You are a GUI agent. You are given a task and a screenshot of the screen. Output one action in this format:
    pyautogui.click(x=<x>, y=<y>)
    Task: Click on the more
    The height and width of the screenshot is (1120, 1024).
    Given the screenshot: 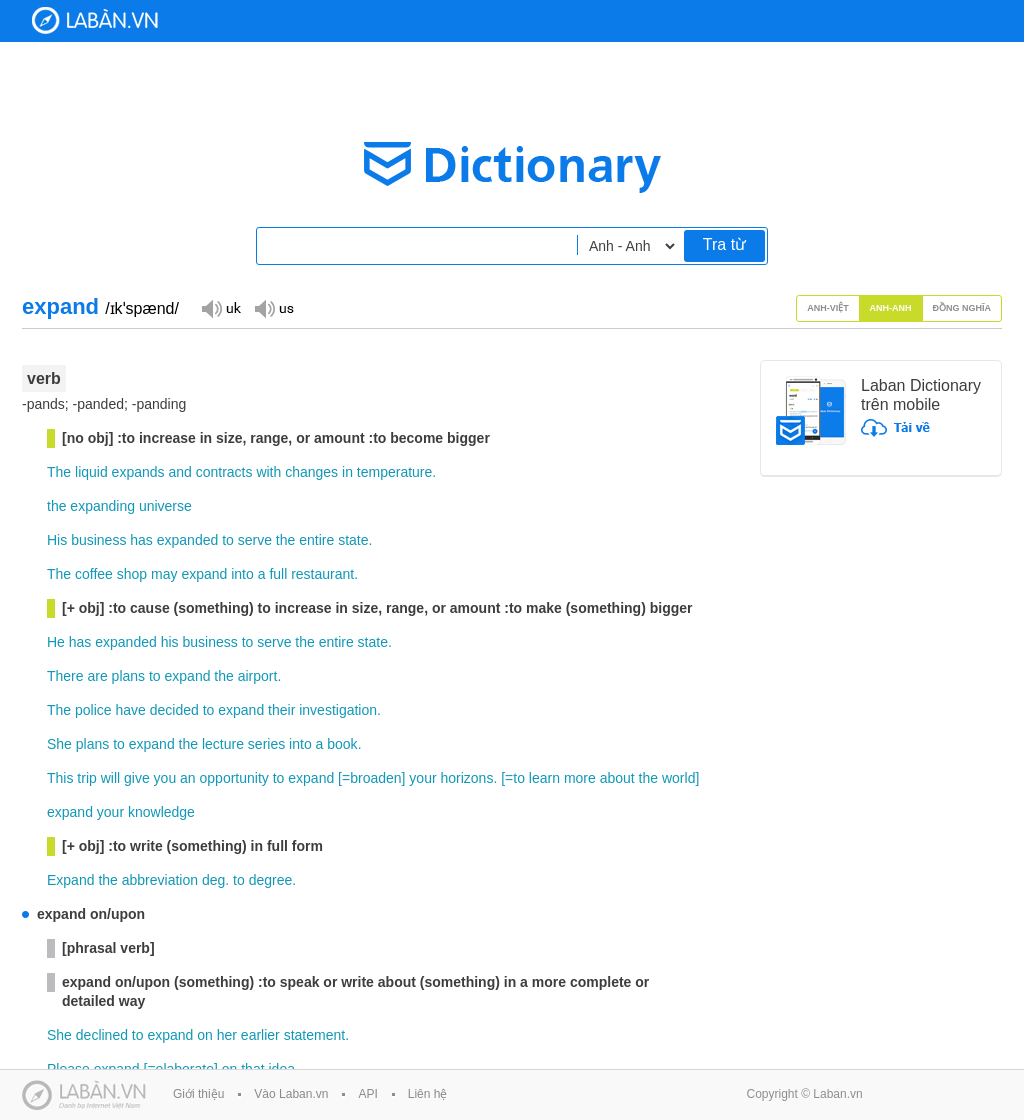 What is the action you would take?
    pyautogui.click(x=580, y=778)
    